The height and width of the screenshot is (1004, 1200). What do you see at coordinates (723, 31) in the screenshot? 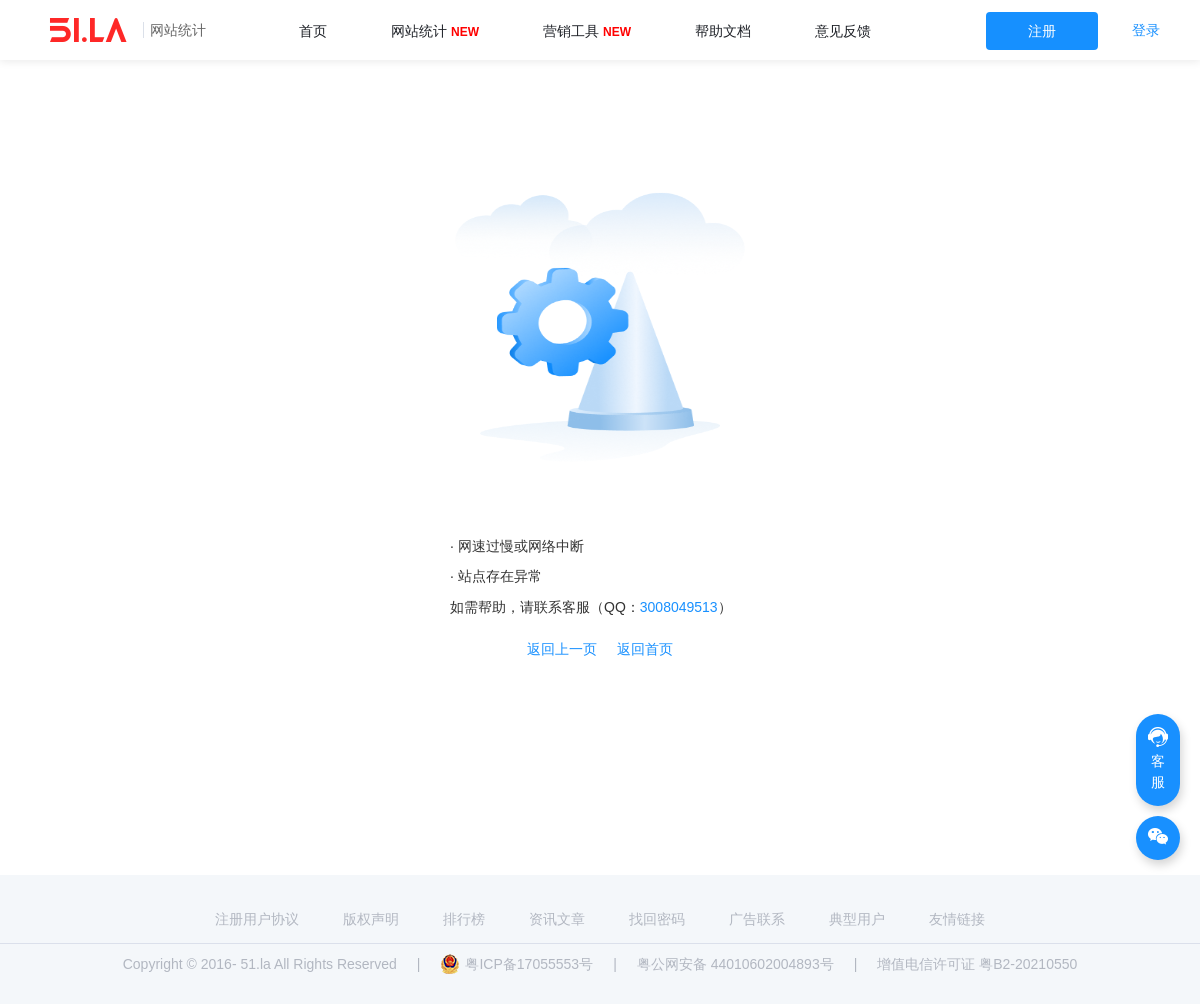
I see `帮助文档` at bounding box center [723, 31].